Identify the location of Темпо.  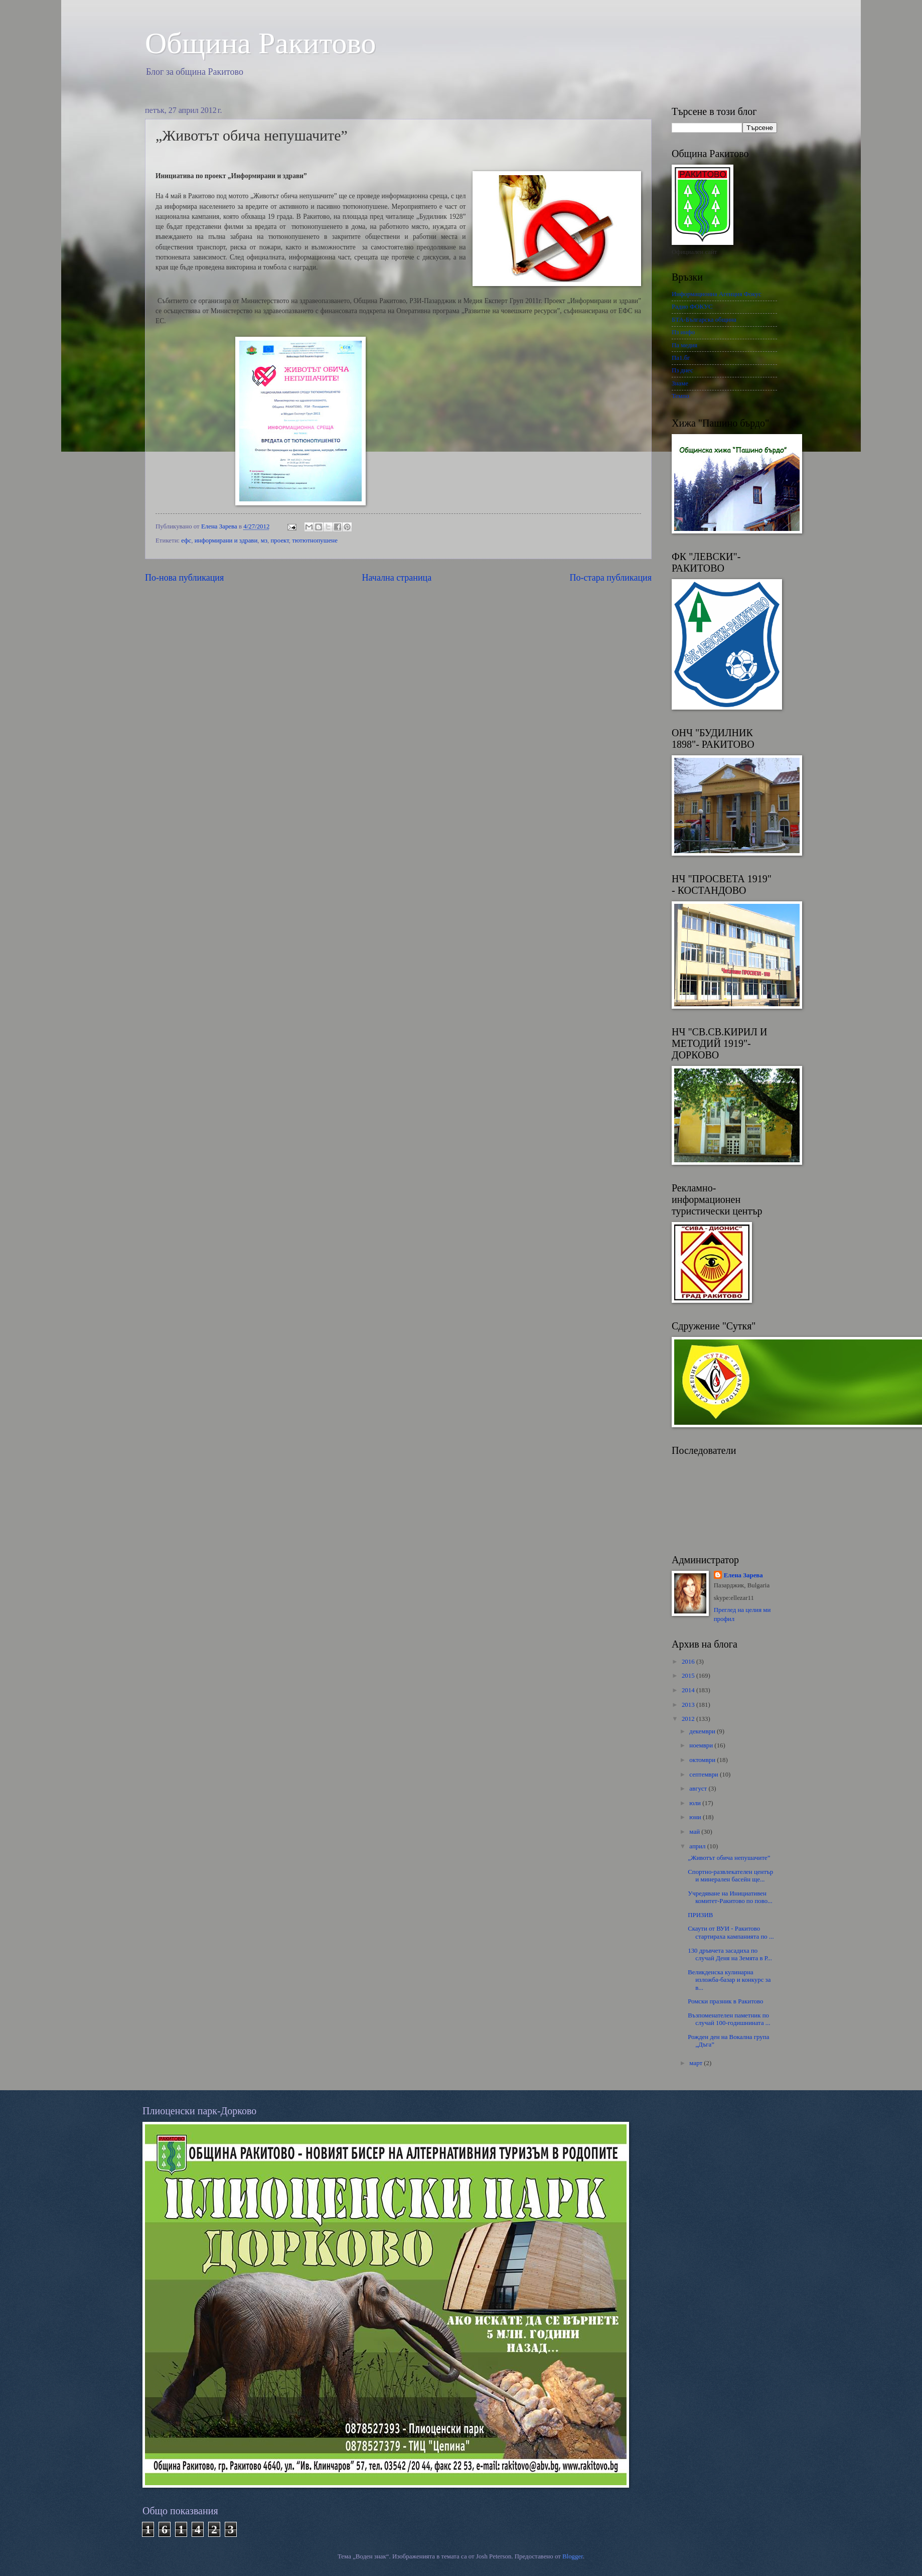
(680, 395).